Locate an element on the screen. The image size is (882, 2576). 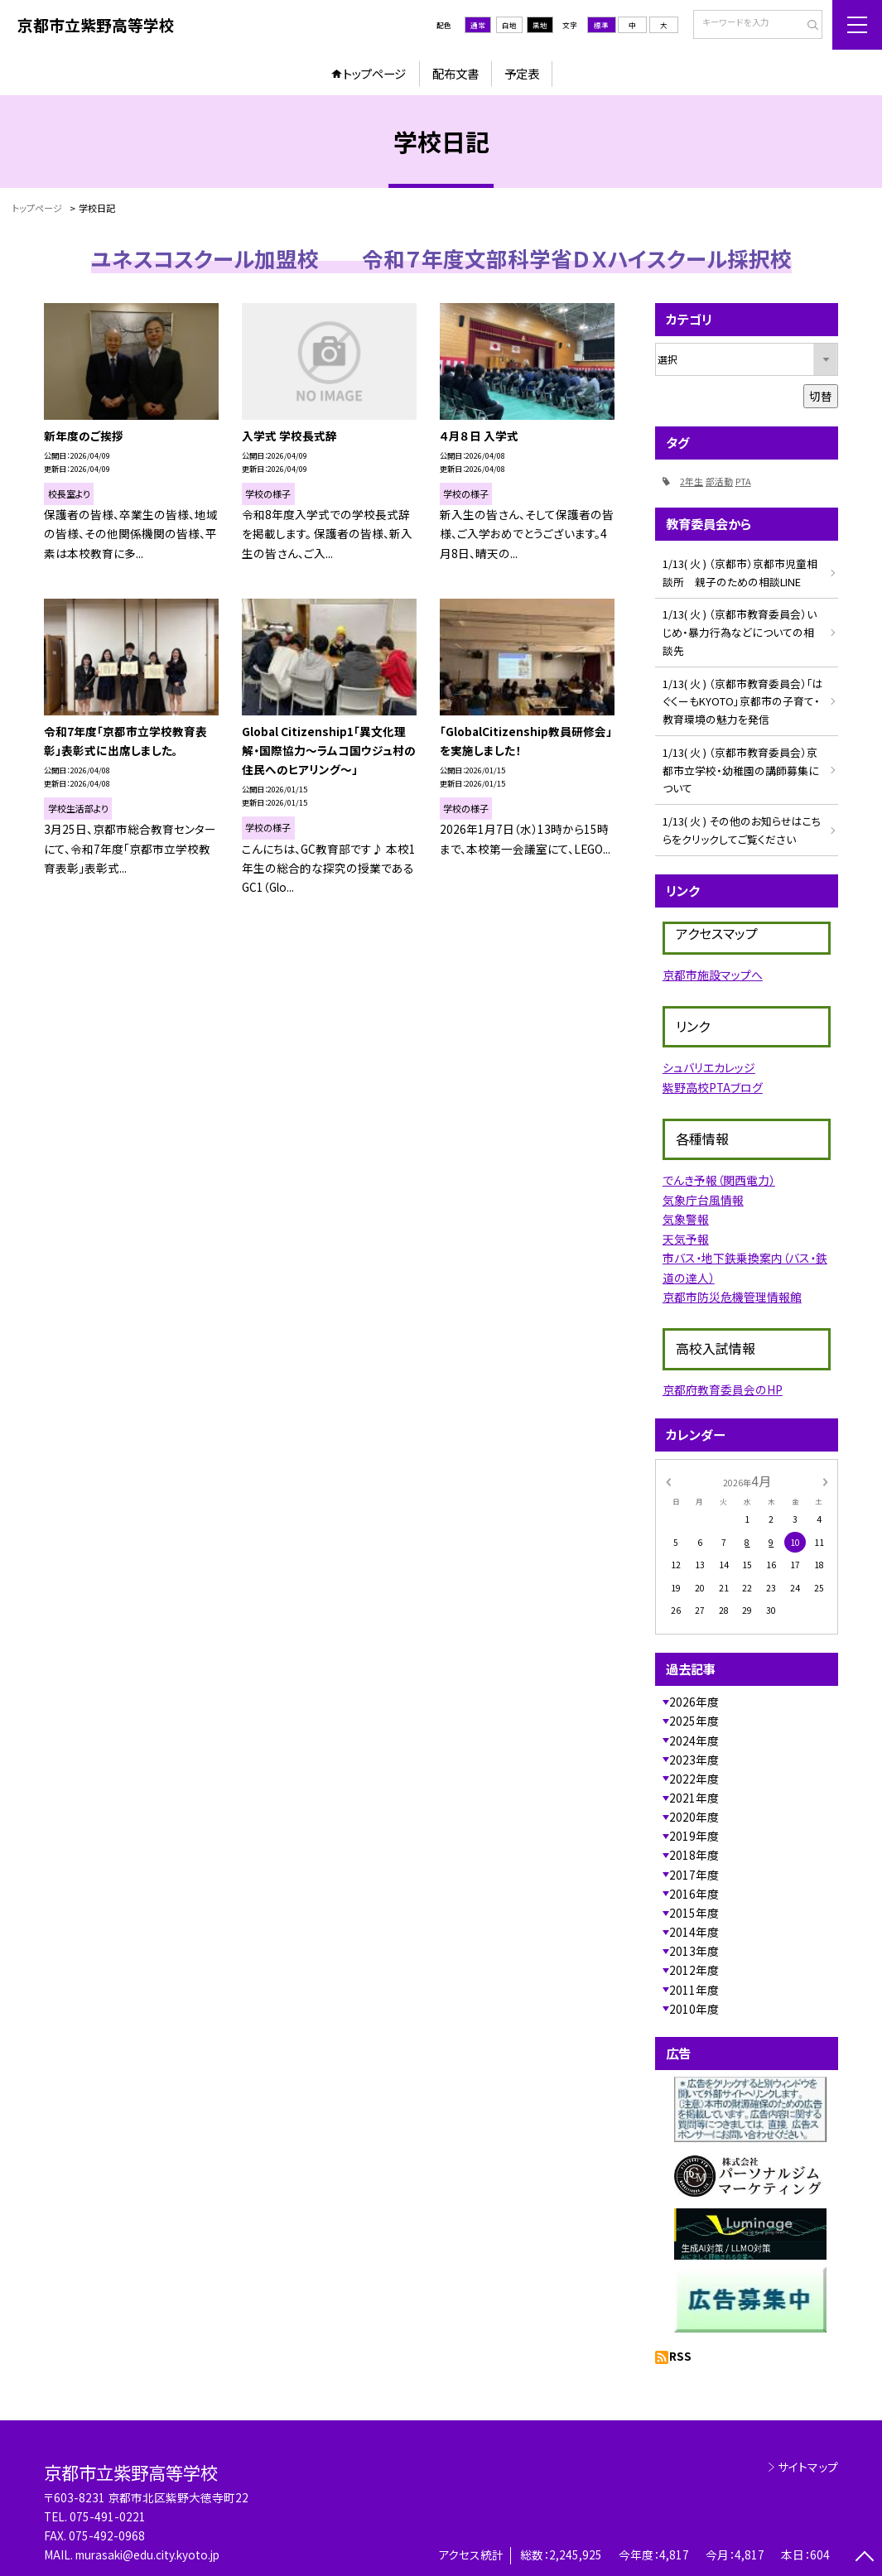
2026年度 is located at coordinates (694, 1701).